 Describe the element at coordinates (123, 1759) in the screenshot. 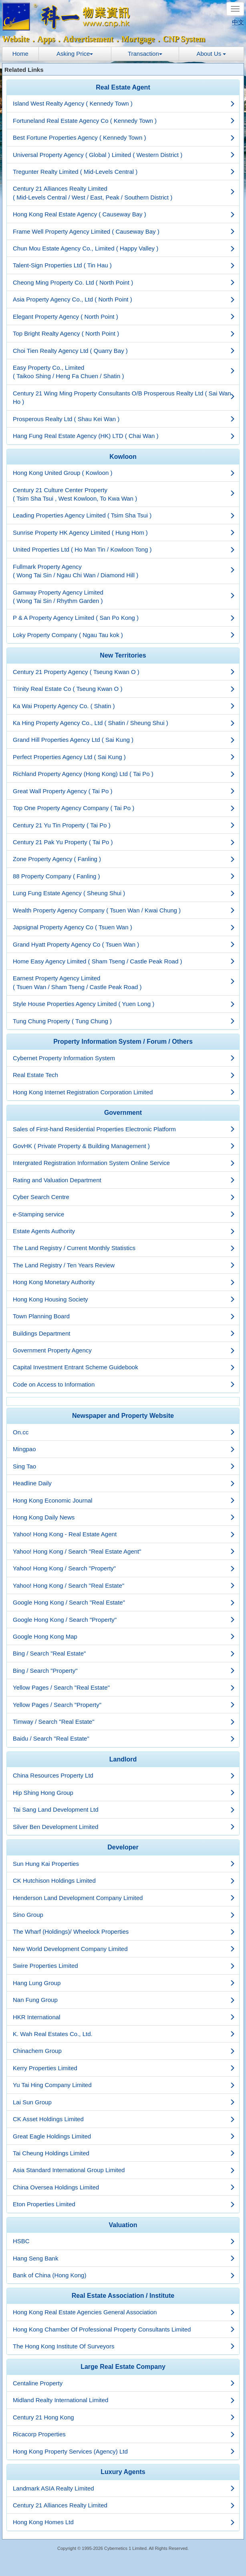

I see `Landlord` at that location.